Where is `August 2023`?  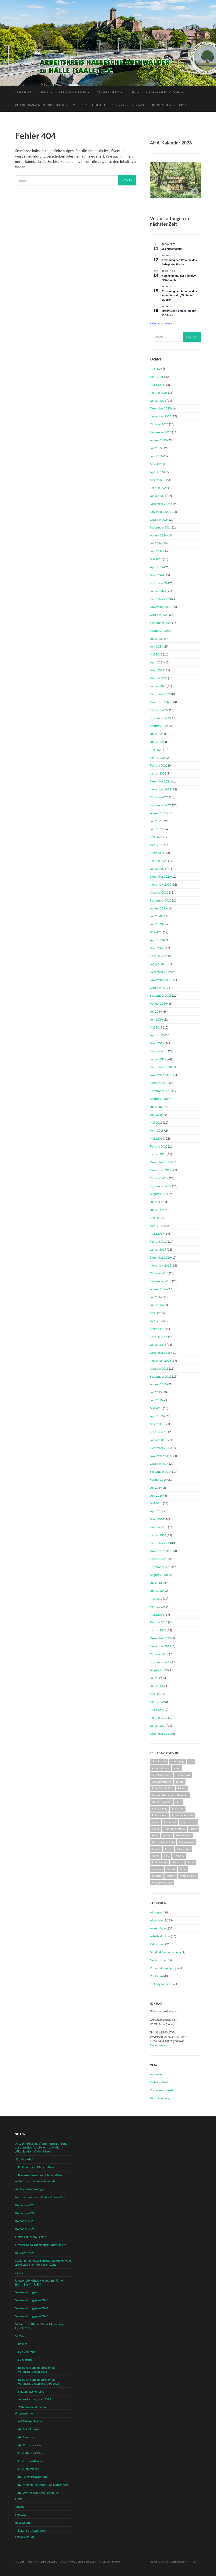
August 2023 is located at coordinates (158, 630).